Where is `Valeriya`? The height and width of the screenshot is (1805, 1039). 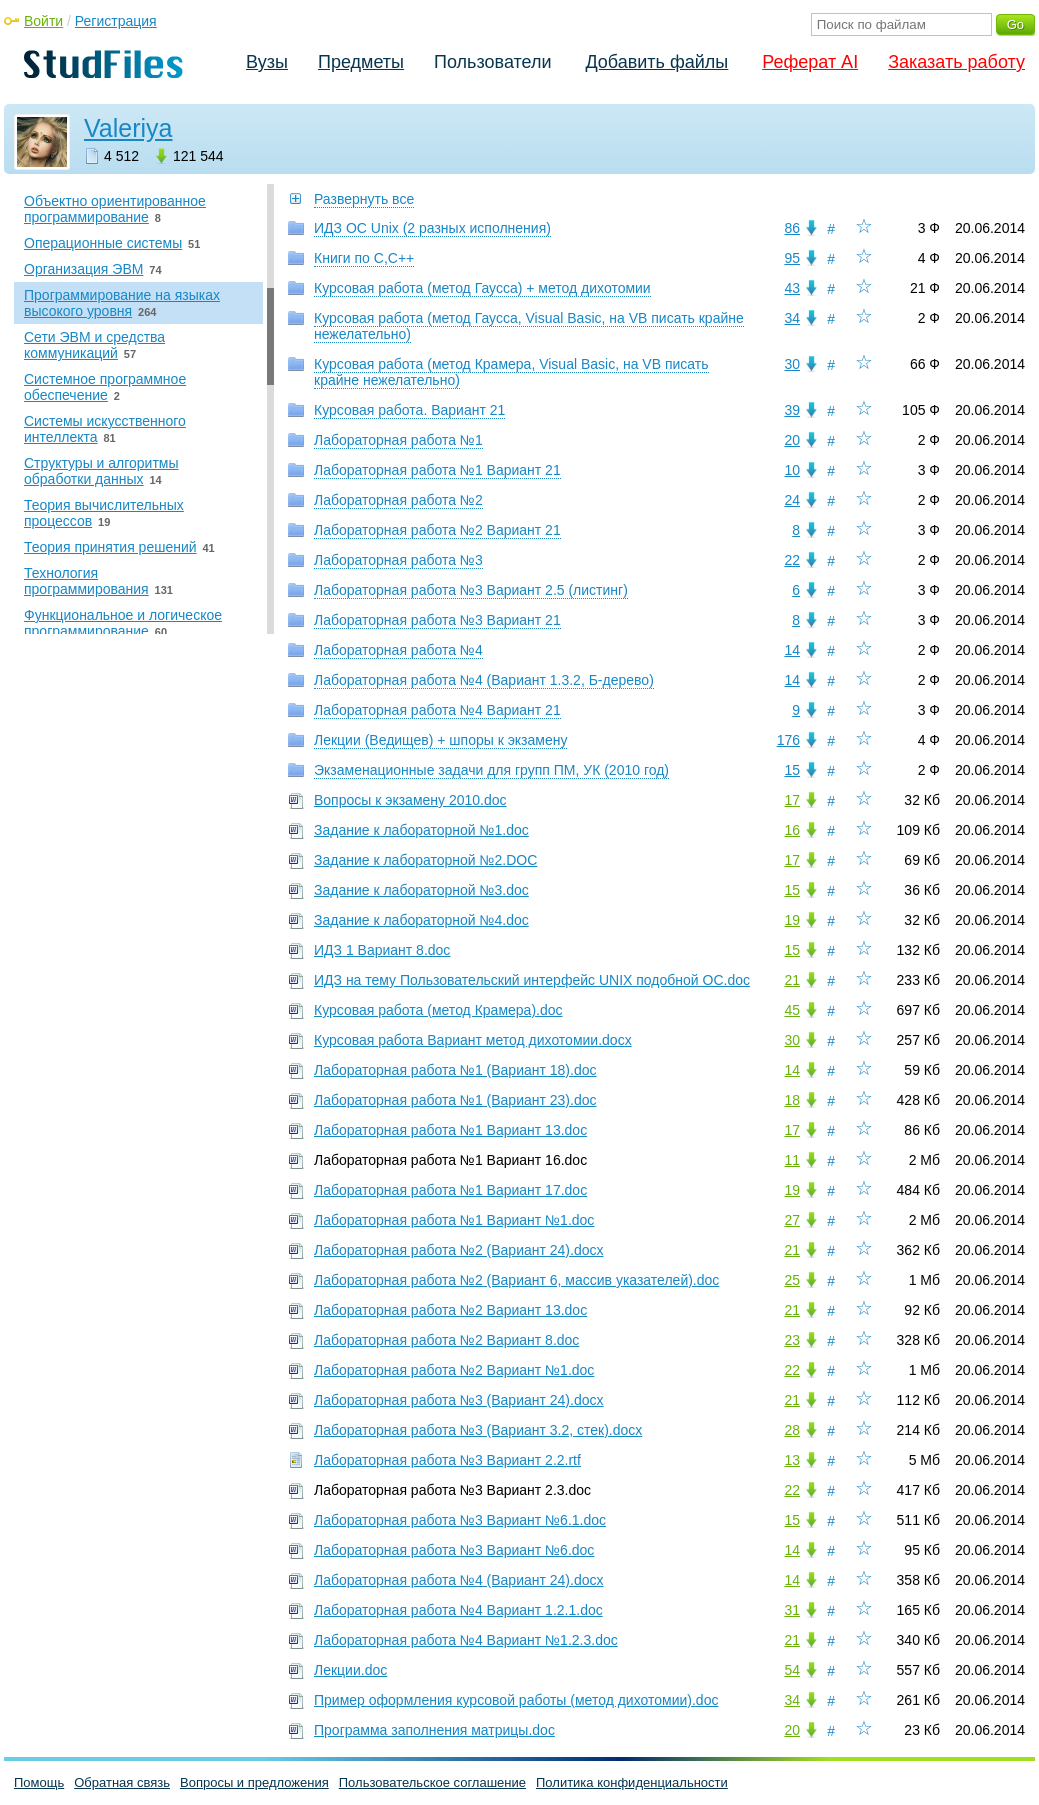 Valeriya is located at coordinates (128, 128).